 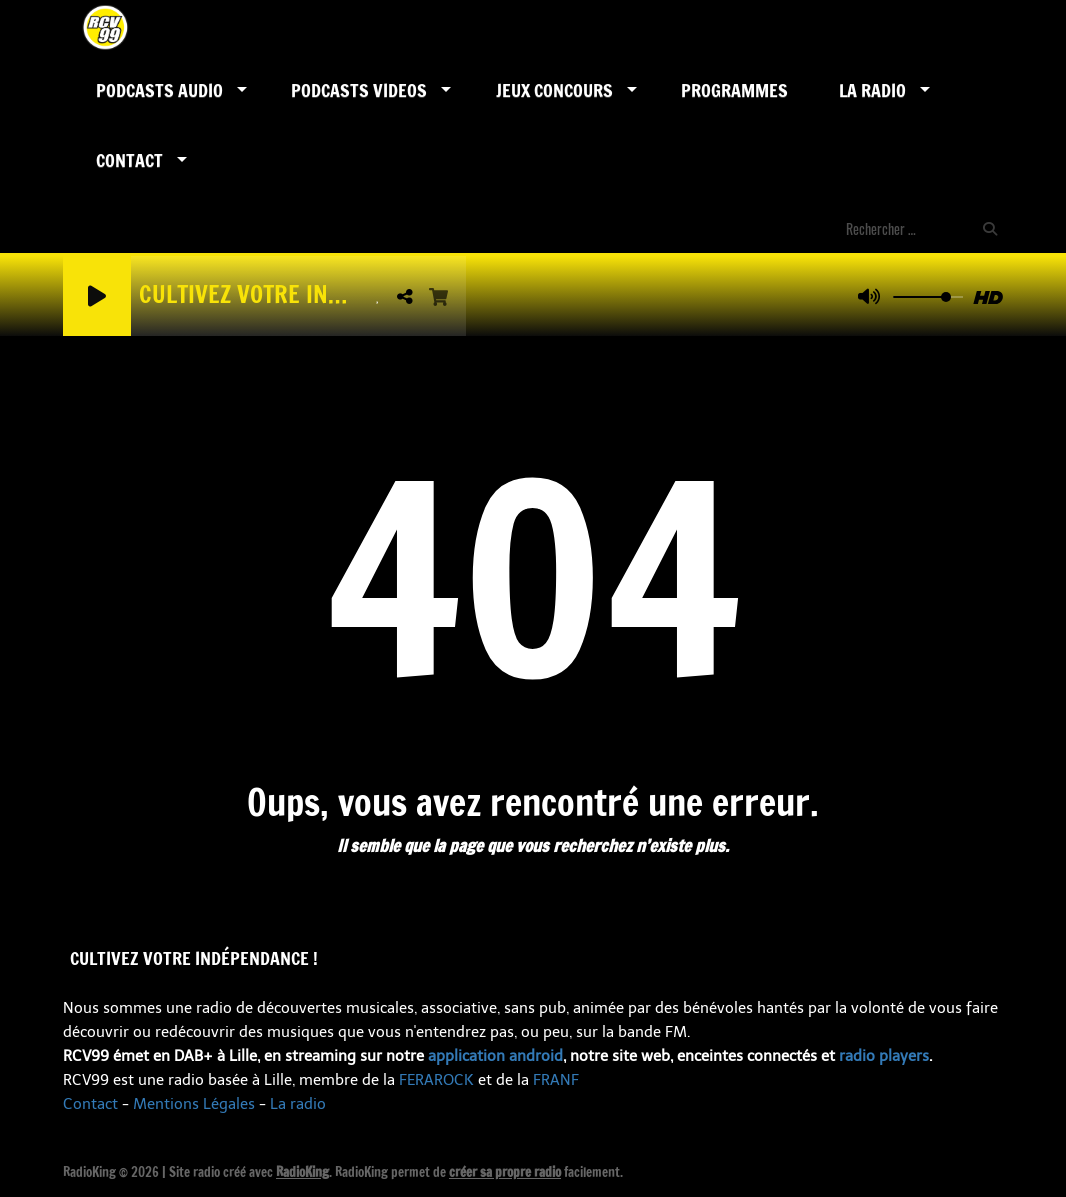 What do you see at coordinates (298, 1104) in the screenshot?
I see `La radio` at bounding box center [298, 1104].